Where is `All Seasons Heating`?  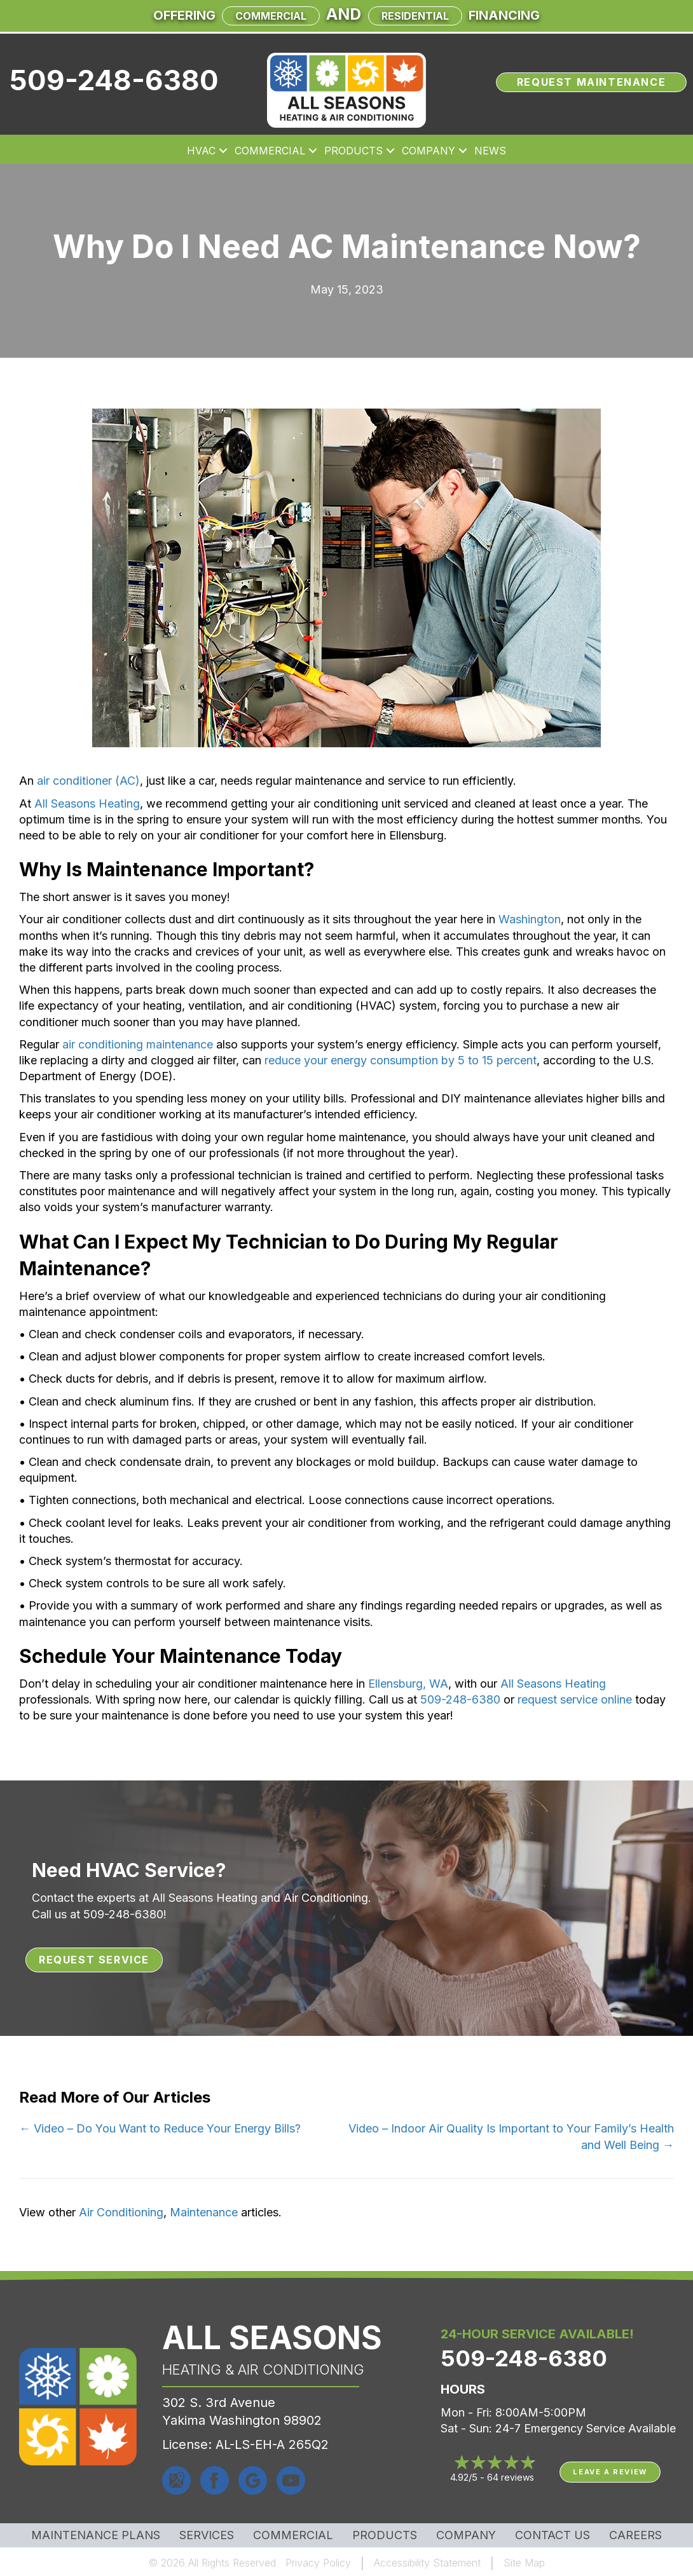
All Seasons Heating is located at coordinates (87, 803).